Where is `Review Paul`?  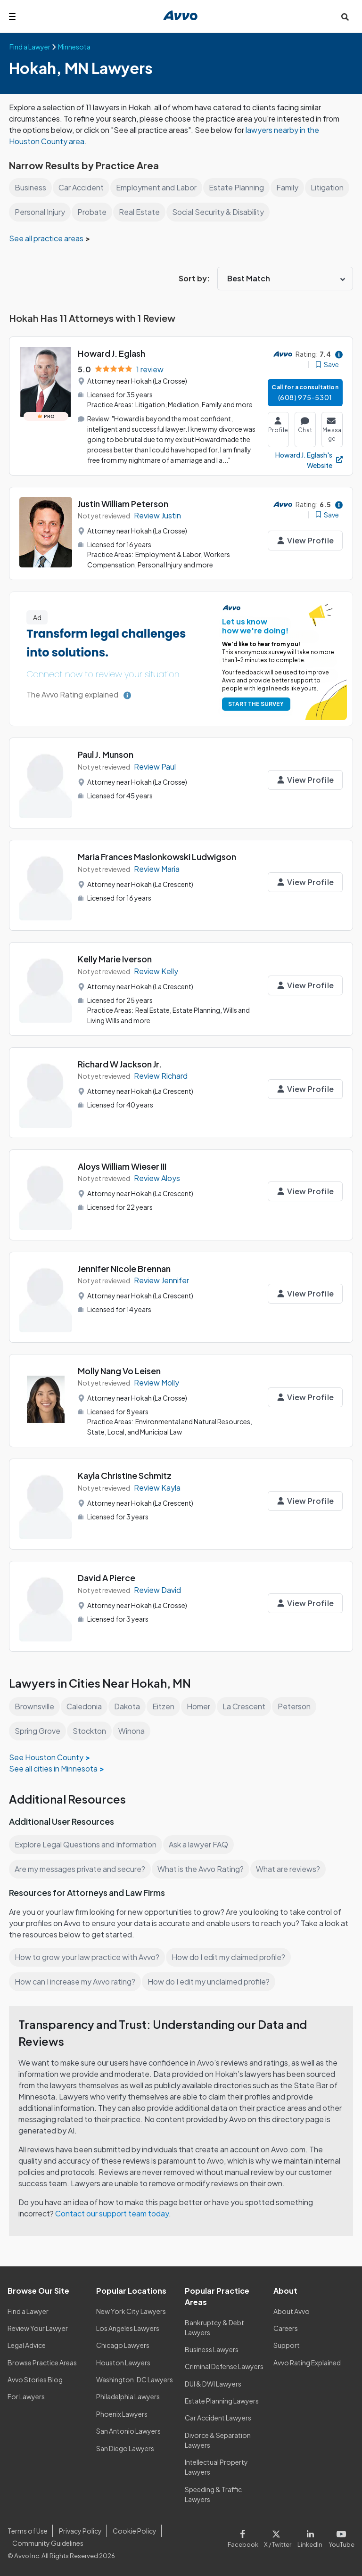 Review Paul is located at coordinates (155, 766).